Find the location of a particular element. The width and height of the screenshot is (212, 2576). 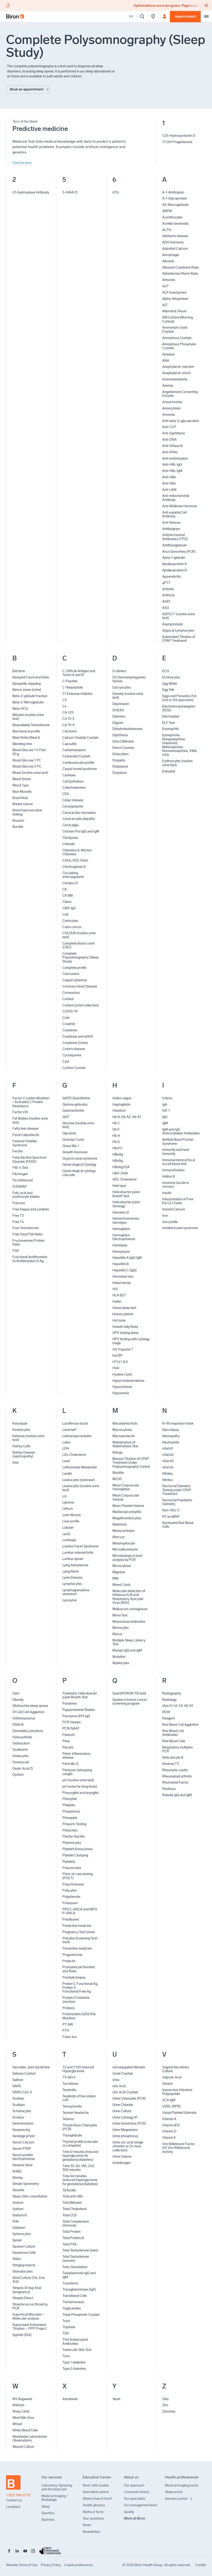

Scabies is located at coordinates (18, 2098).